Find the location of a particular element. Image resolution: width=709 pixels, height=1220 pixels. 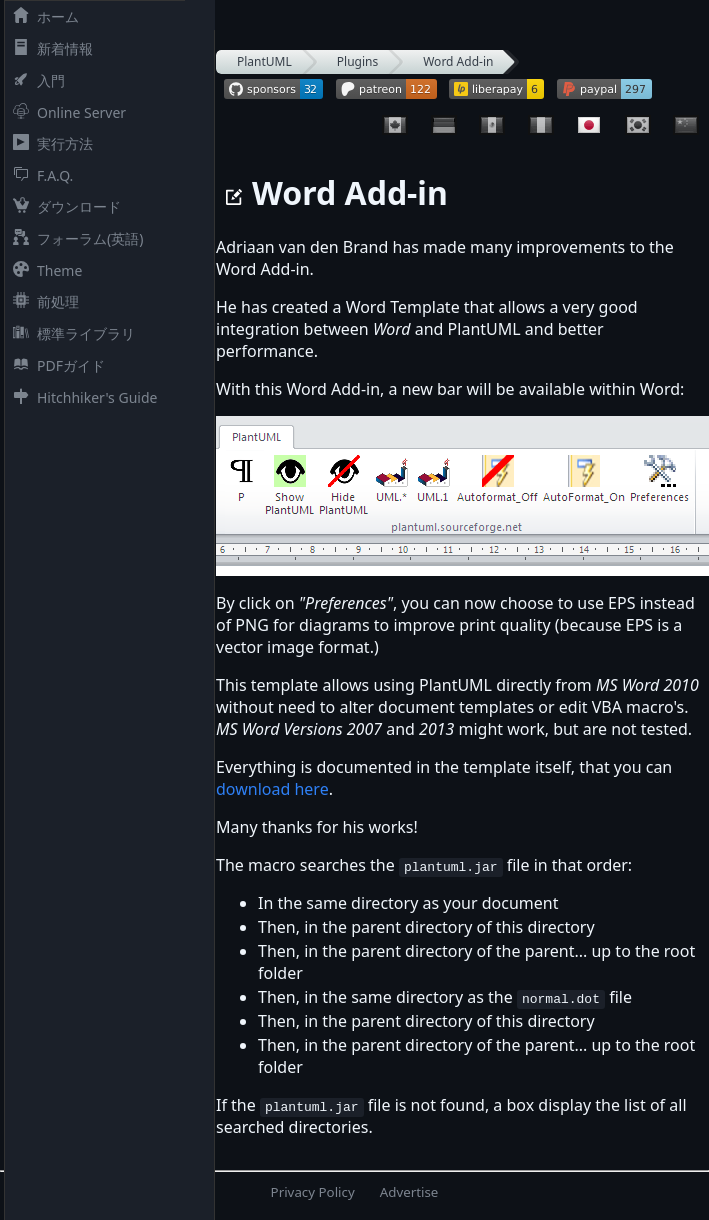

Theme is located at coordinates (43, 270).